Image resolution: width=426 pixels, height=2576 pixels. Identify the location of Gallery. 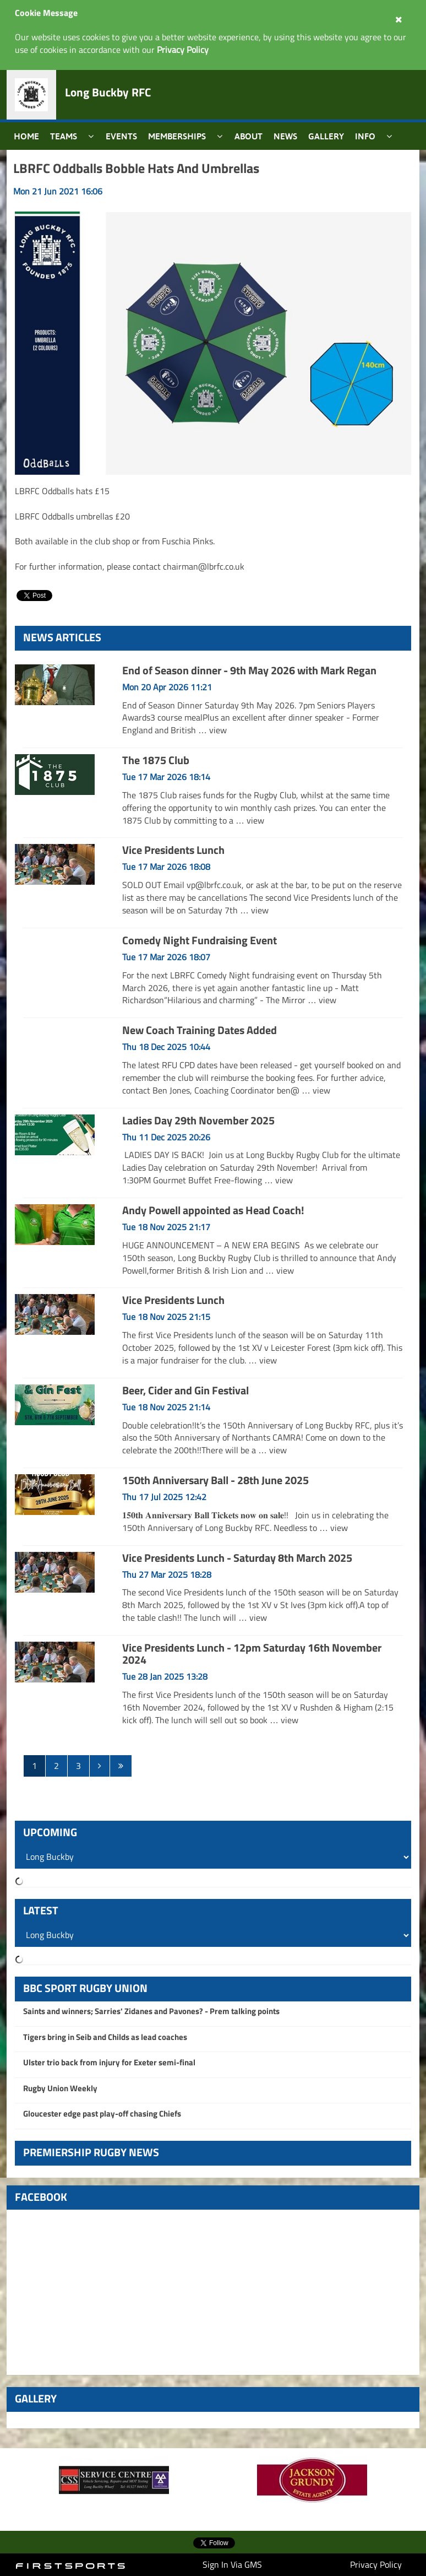
(326, 136).